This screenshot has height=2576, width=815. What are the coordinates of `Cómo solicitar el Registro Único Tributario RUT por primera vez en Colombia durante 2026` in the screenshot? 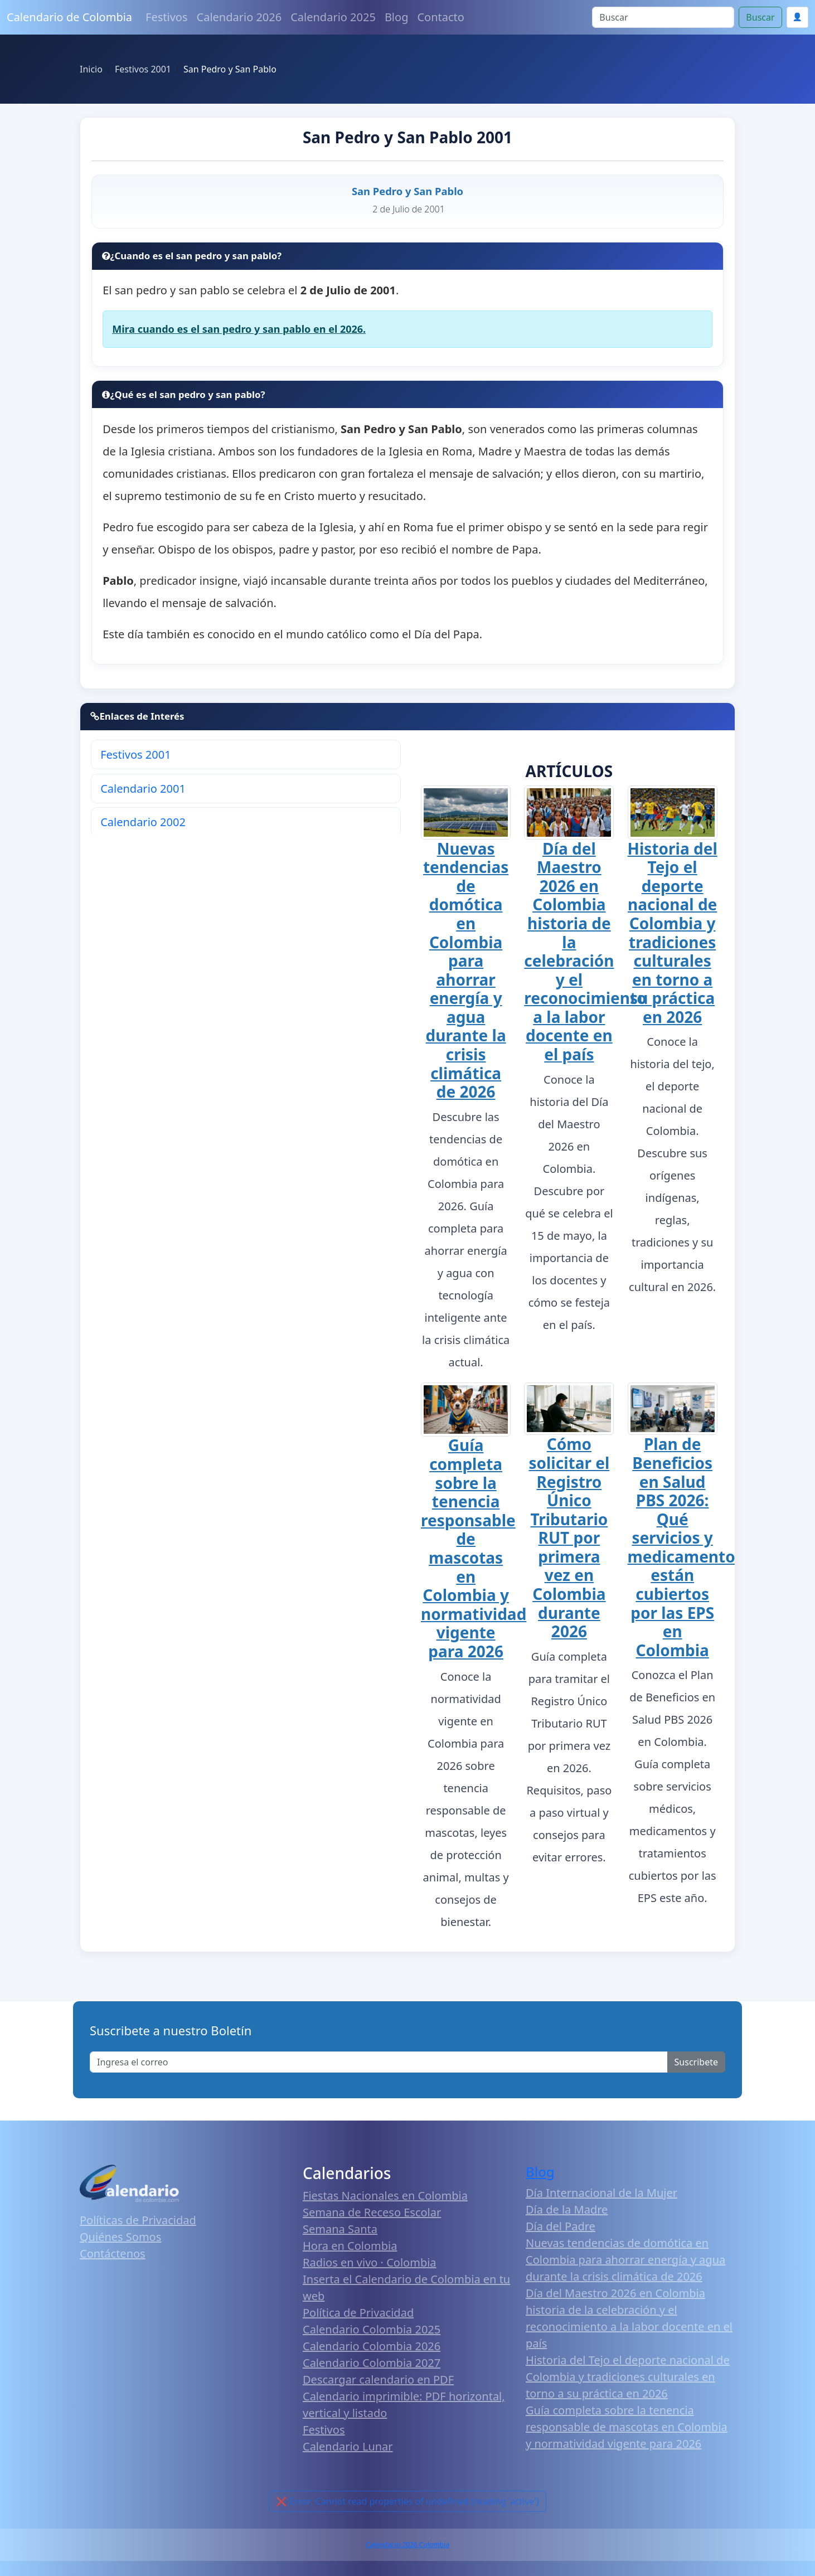 It's located at (568, 1537).